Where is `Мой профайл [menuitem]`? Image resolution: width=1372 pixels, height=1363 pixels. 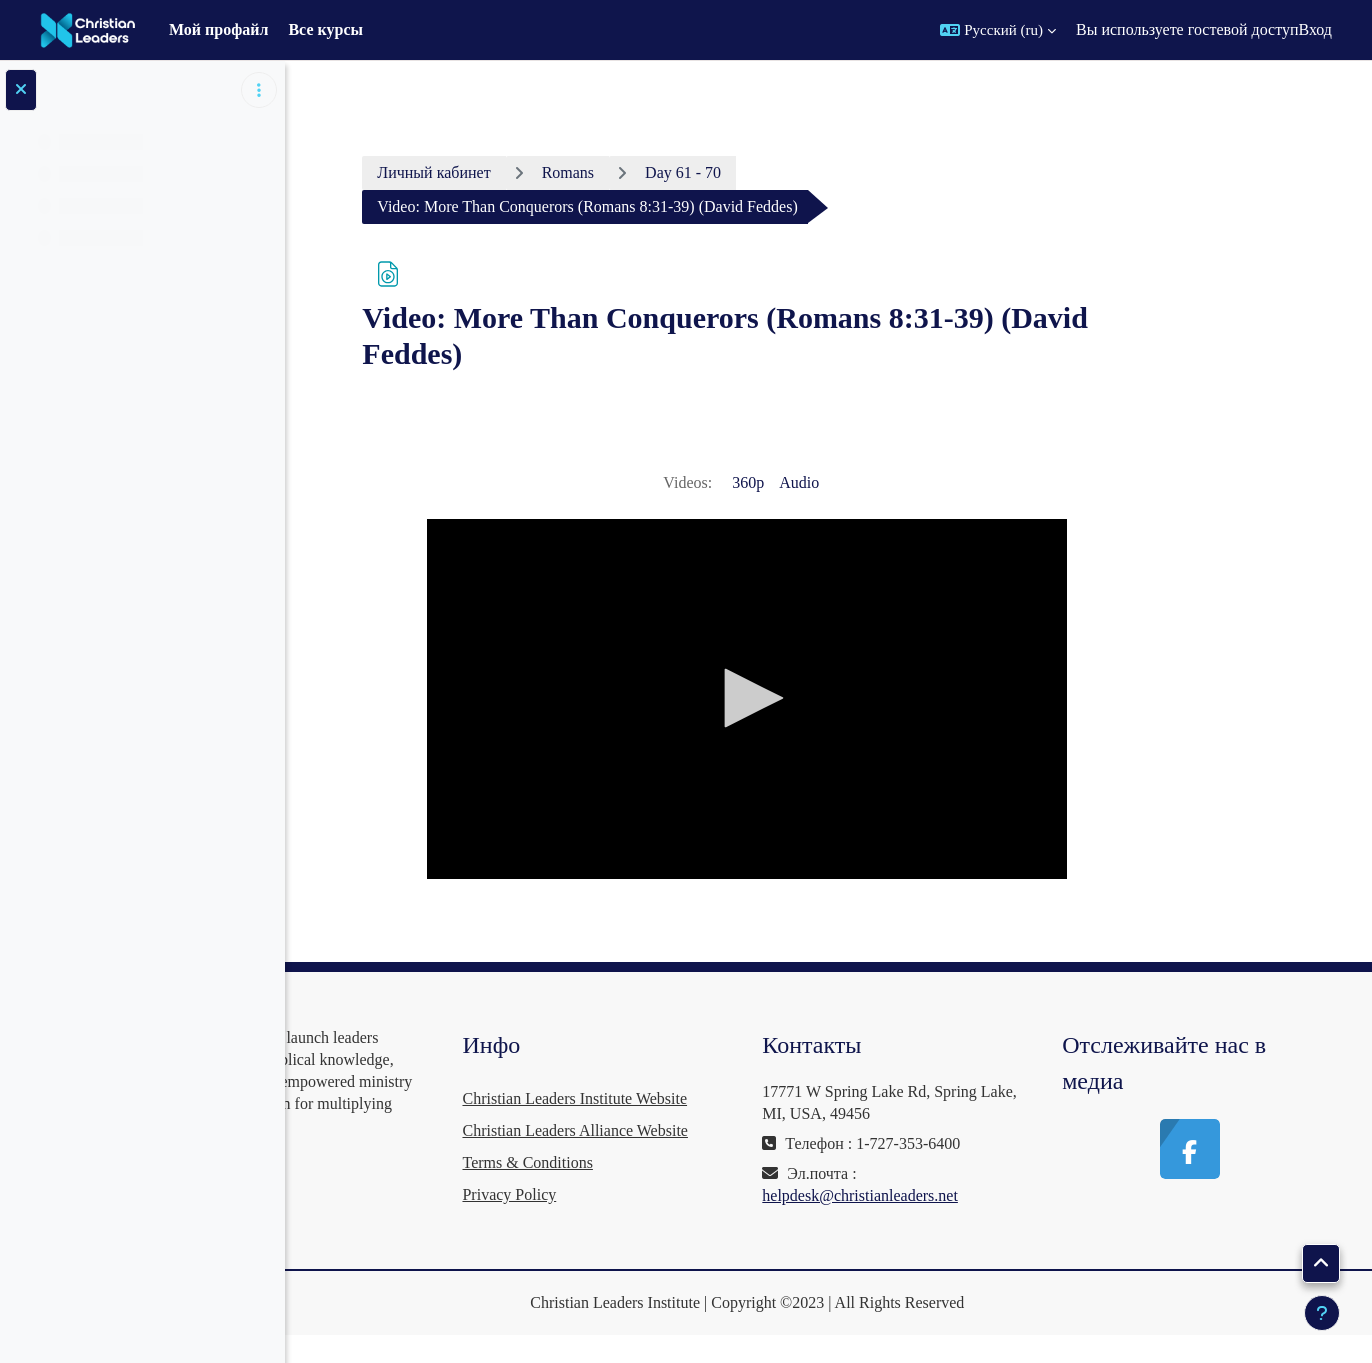 Мой профайл [menuitem] is located at coordinates (219, 29).